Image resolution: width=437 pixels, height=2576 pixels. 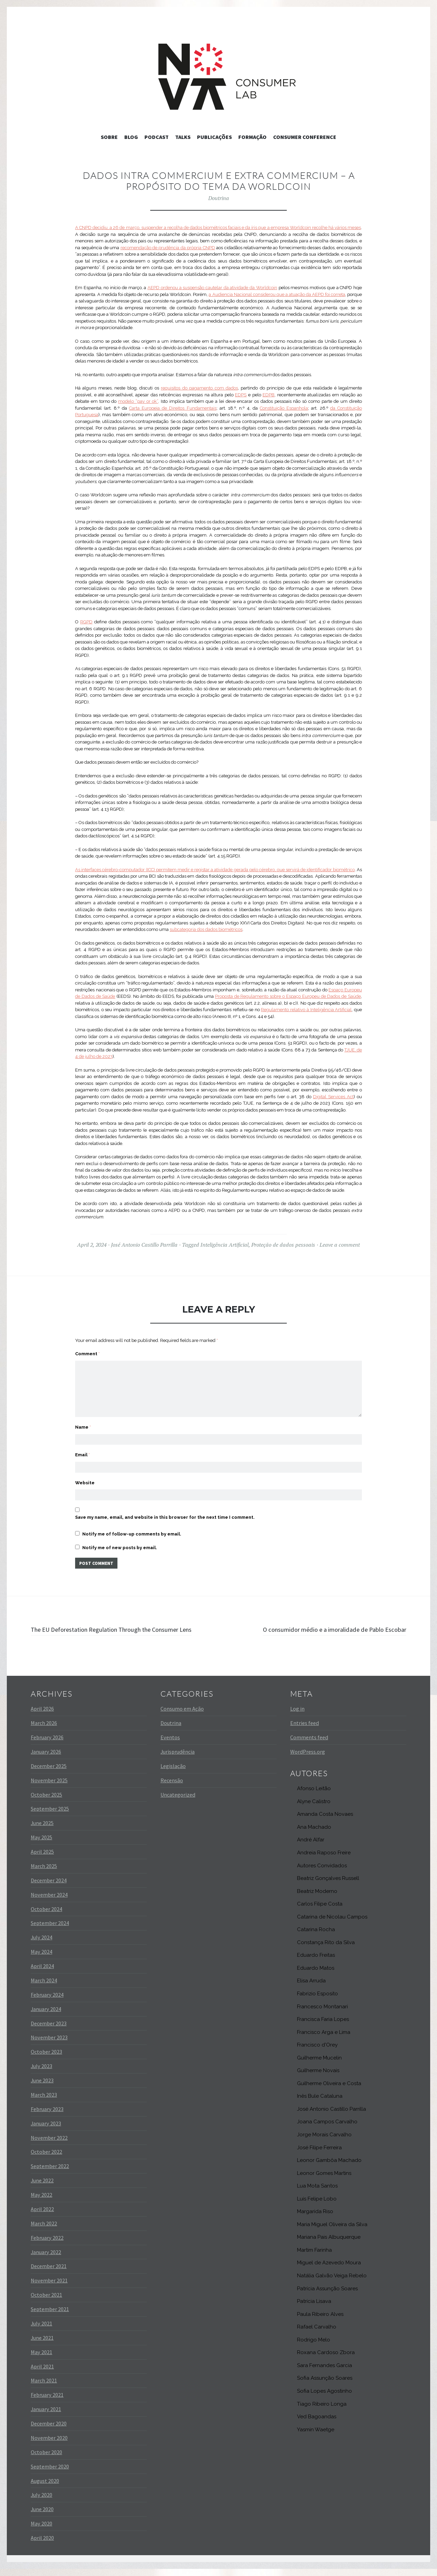 What do you see at coordinates (42, 1715) in the screenshot?
I see `April 2026` at bounding box center [42, 1715].